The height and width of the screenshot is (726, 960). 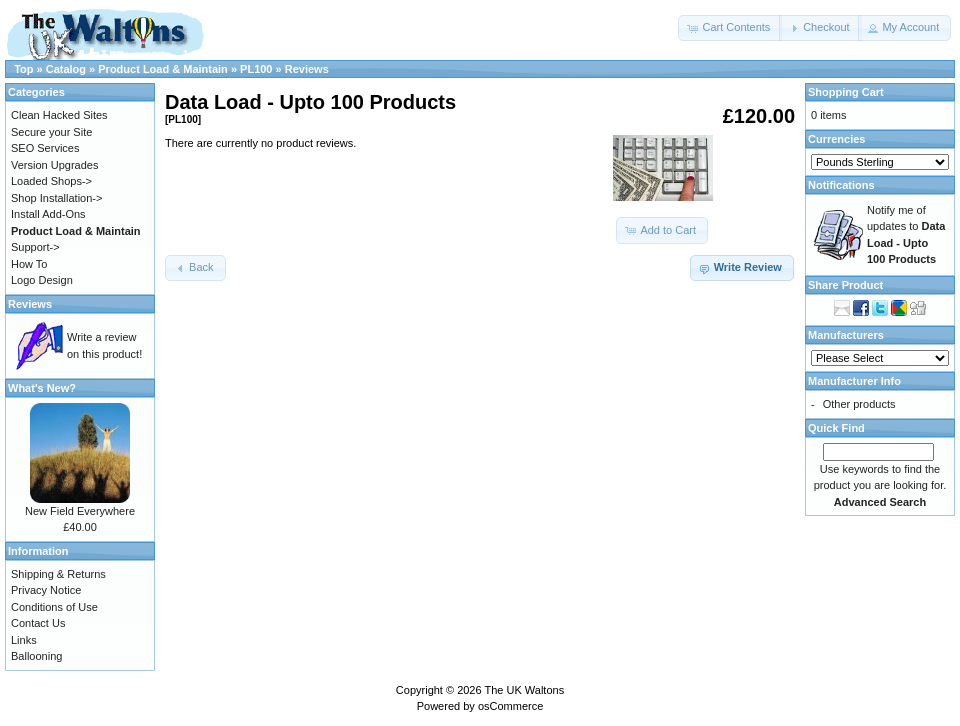 What do you see at coordinates (841, 185) in the screenshot?
I see `Notifications` at bounding box center [841, 185].